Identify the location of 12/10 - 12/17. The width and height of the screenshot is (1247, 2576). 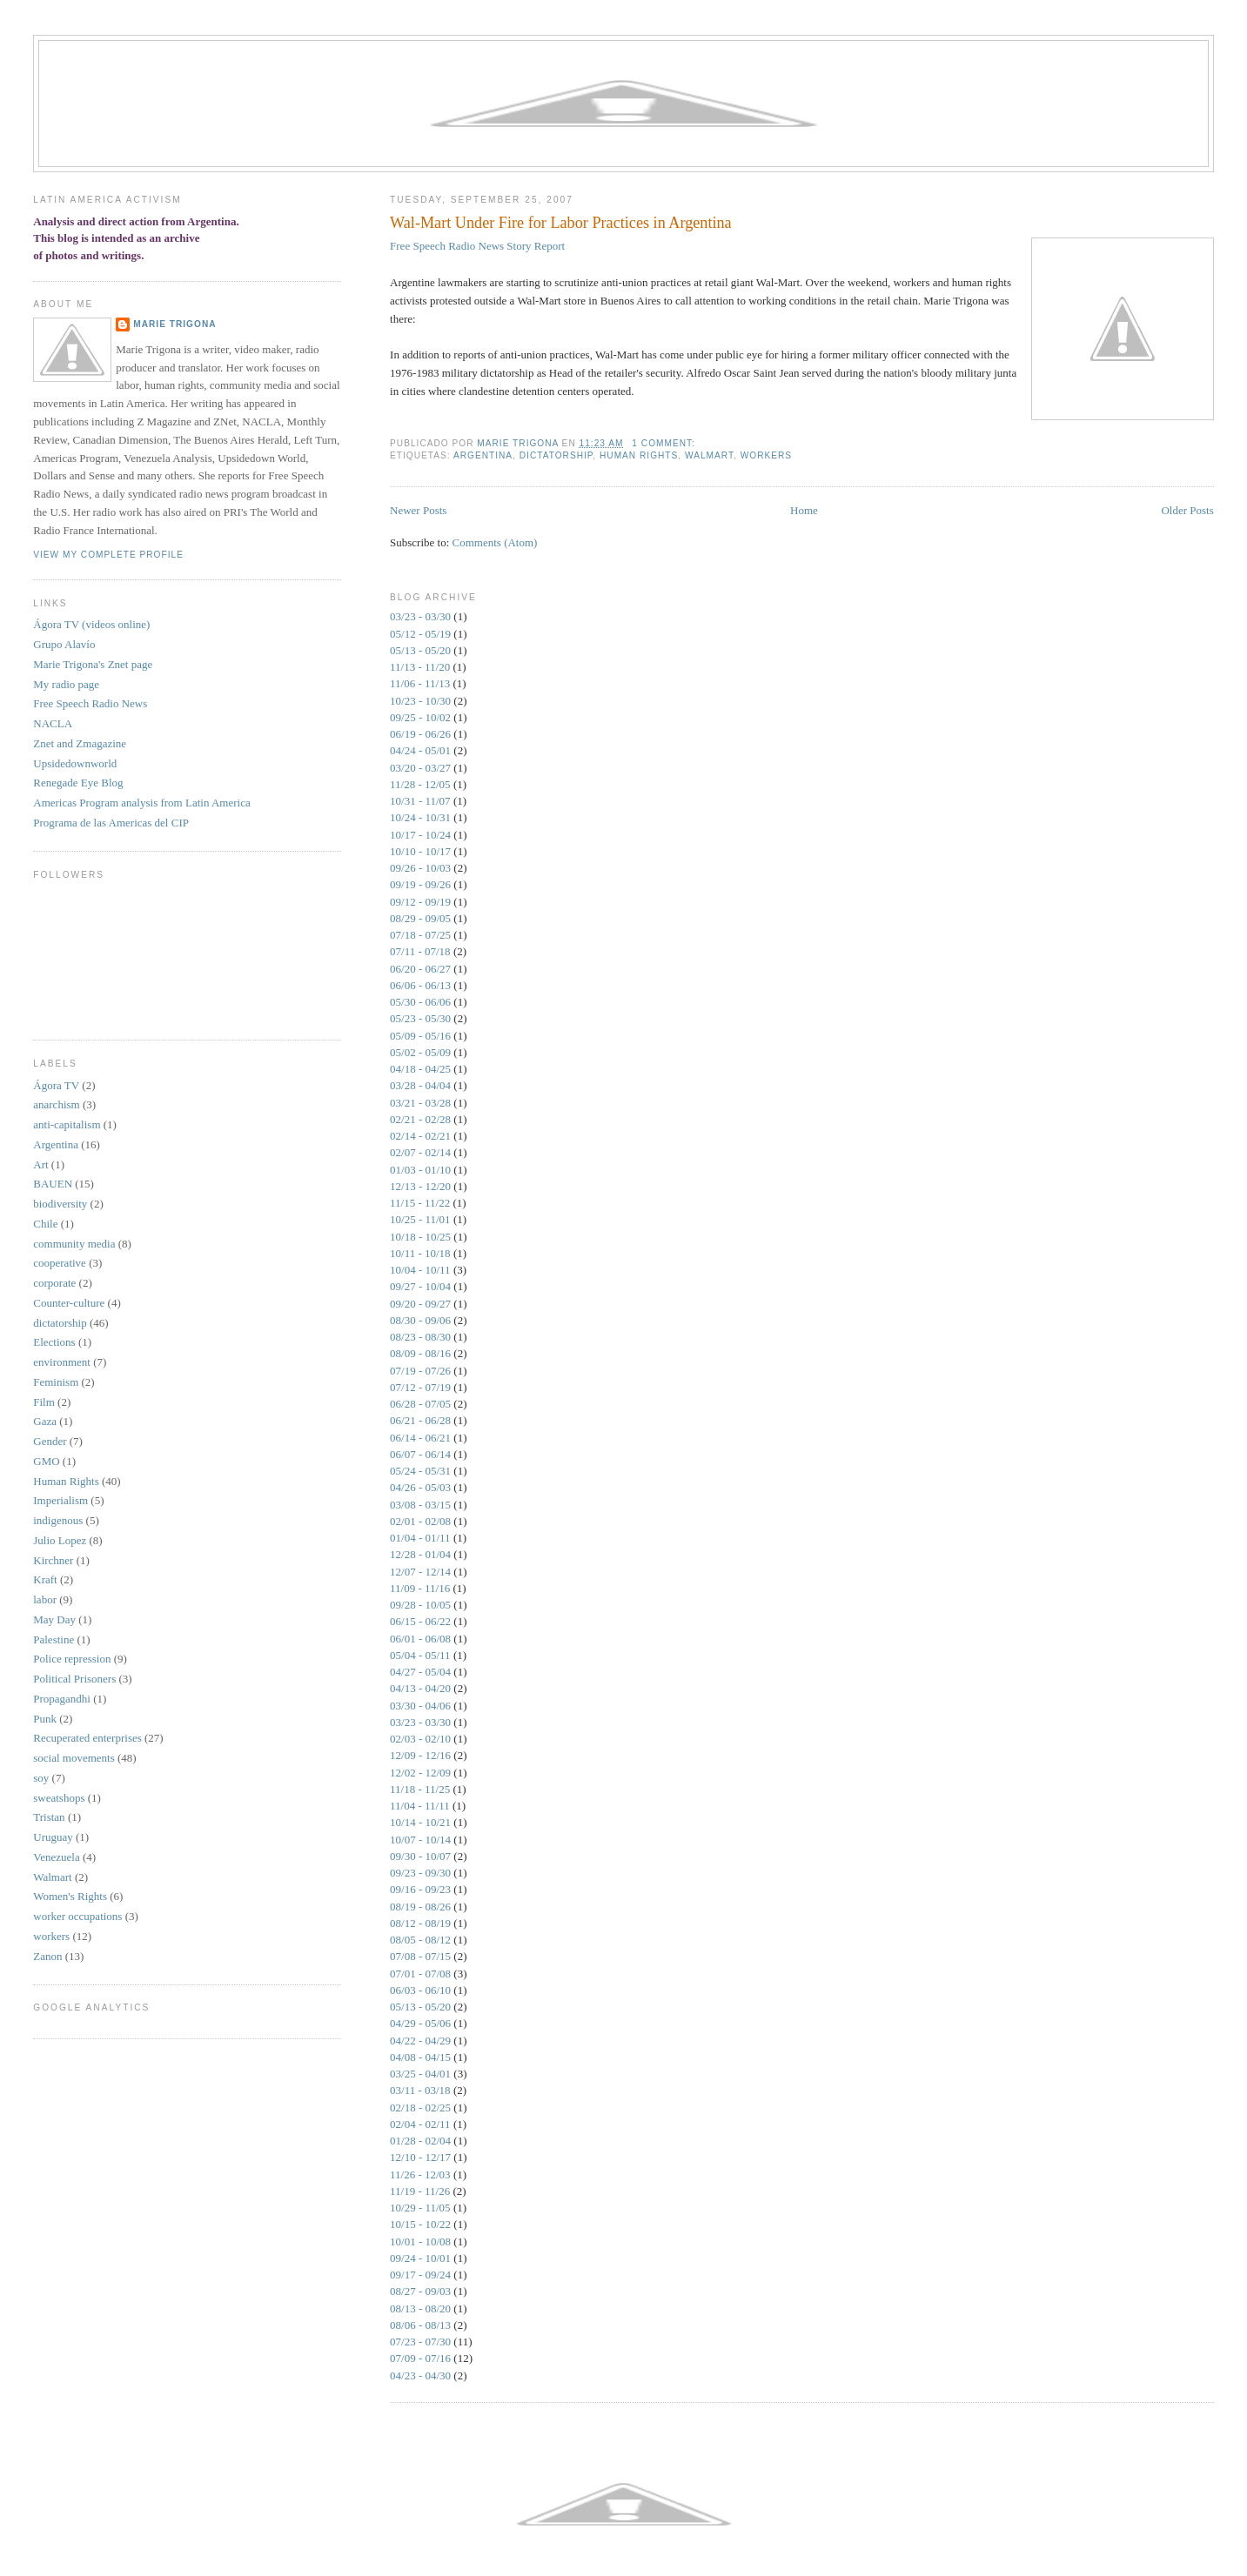
(420, 2157).